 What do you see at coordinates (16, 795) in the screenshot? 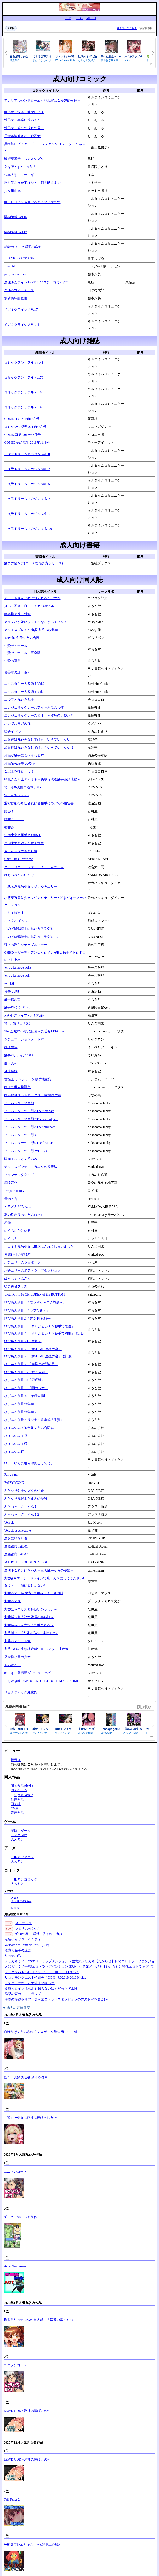
I see `箝口令9-an omen-` at bounding box center [16, 795].